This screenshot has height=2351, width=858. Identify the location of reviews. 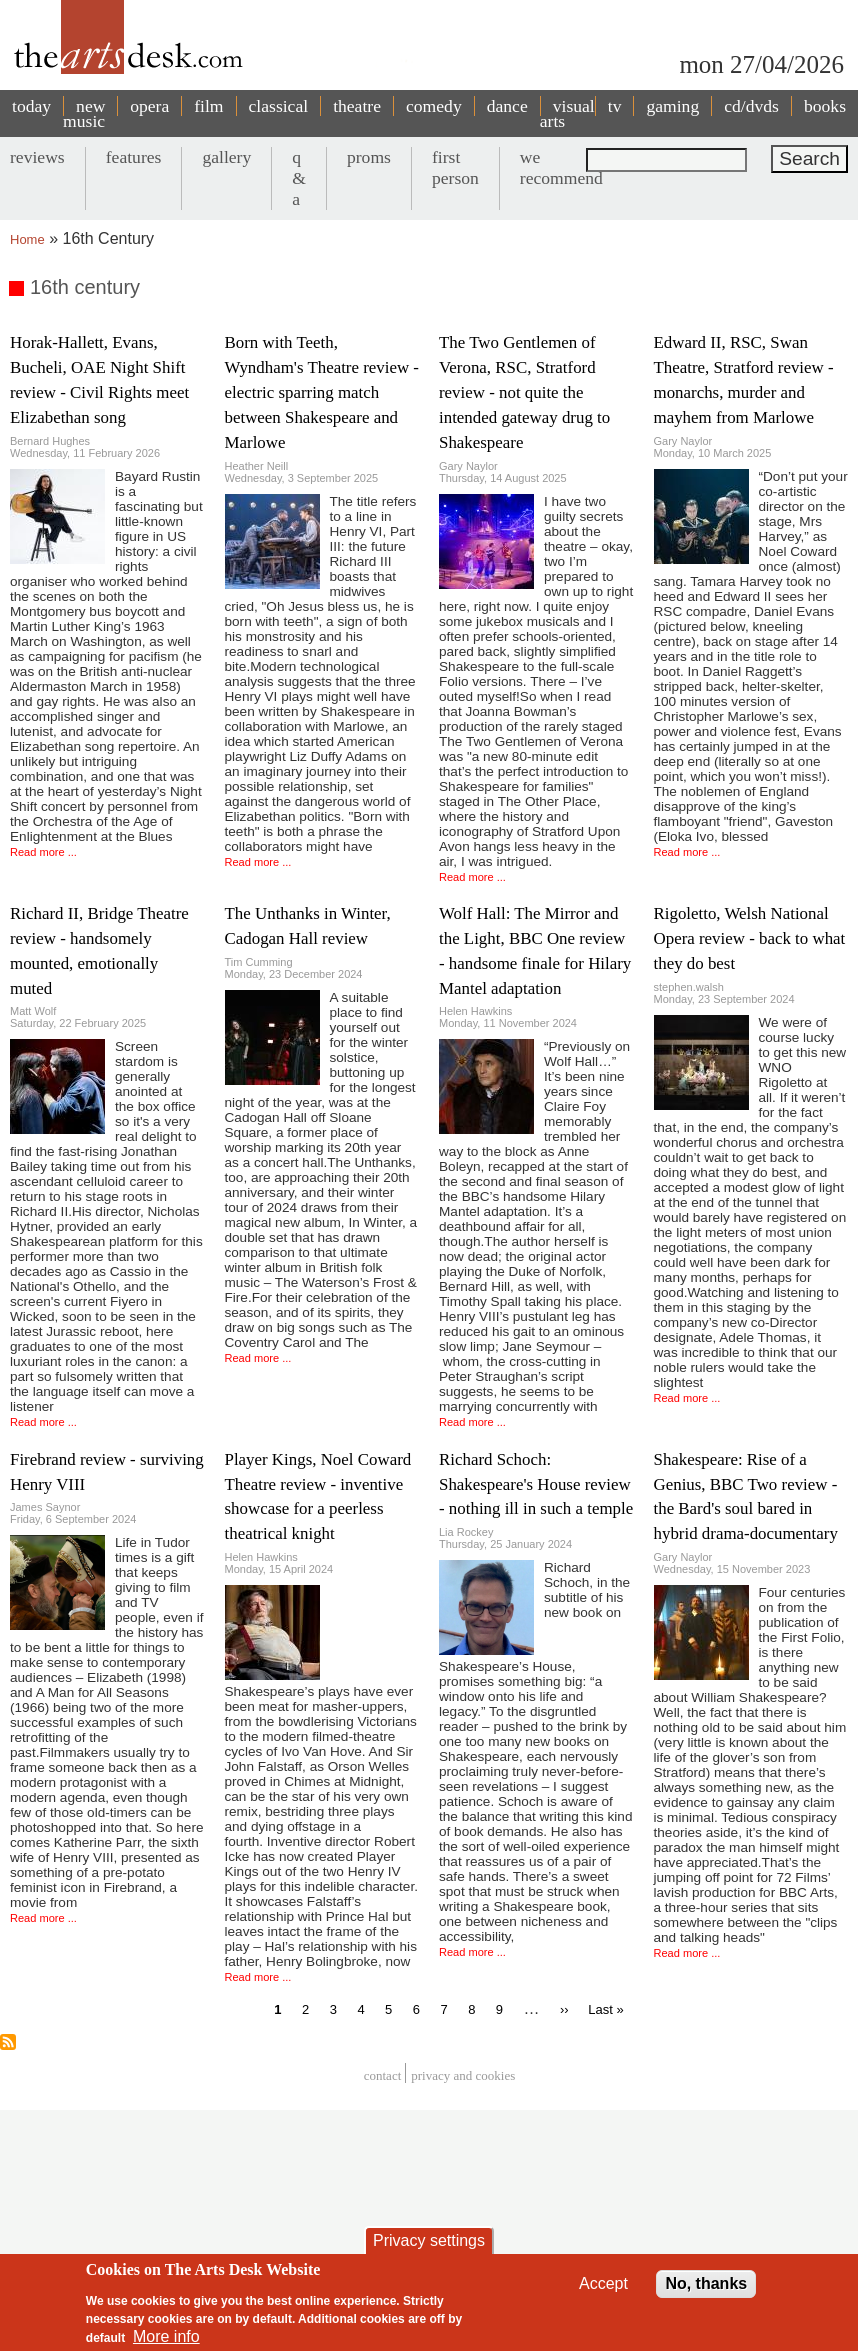
(37, 157).